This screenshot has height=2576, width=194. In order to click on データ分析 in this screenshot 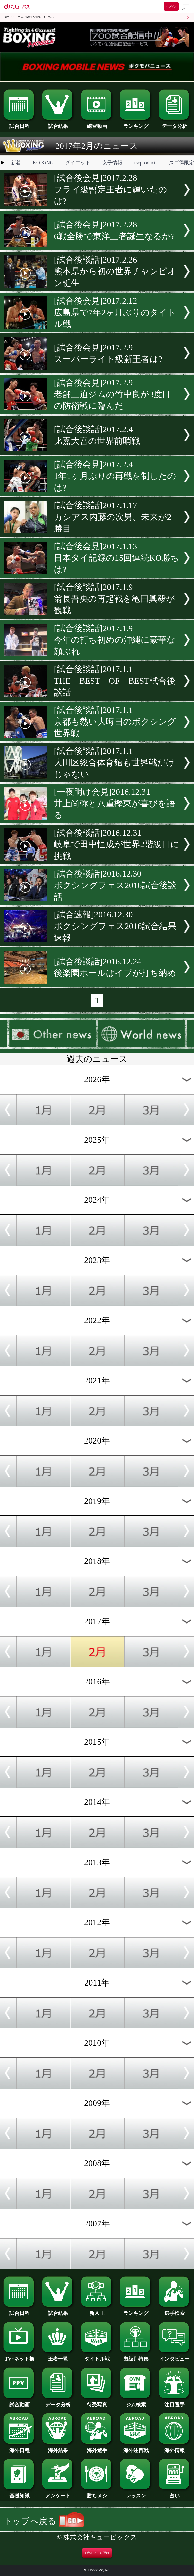, I will do `click(174, 123)`.